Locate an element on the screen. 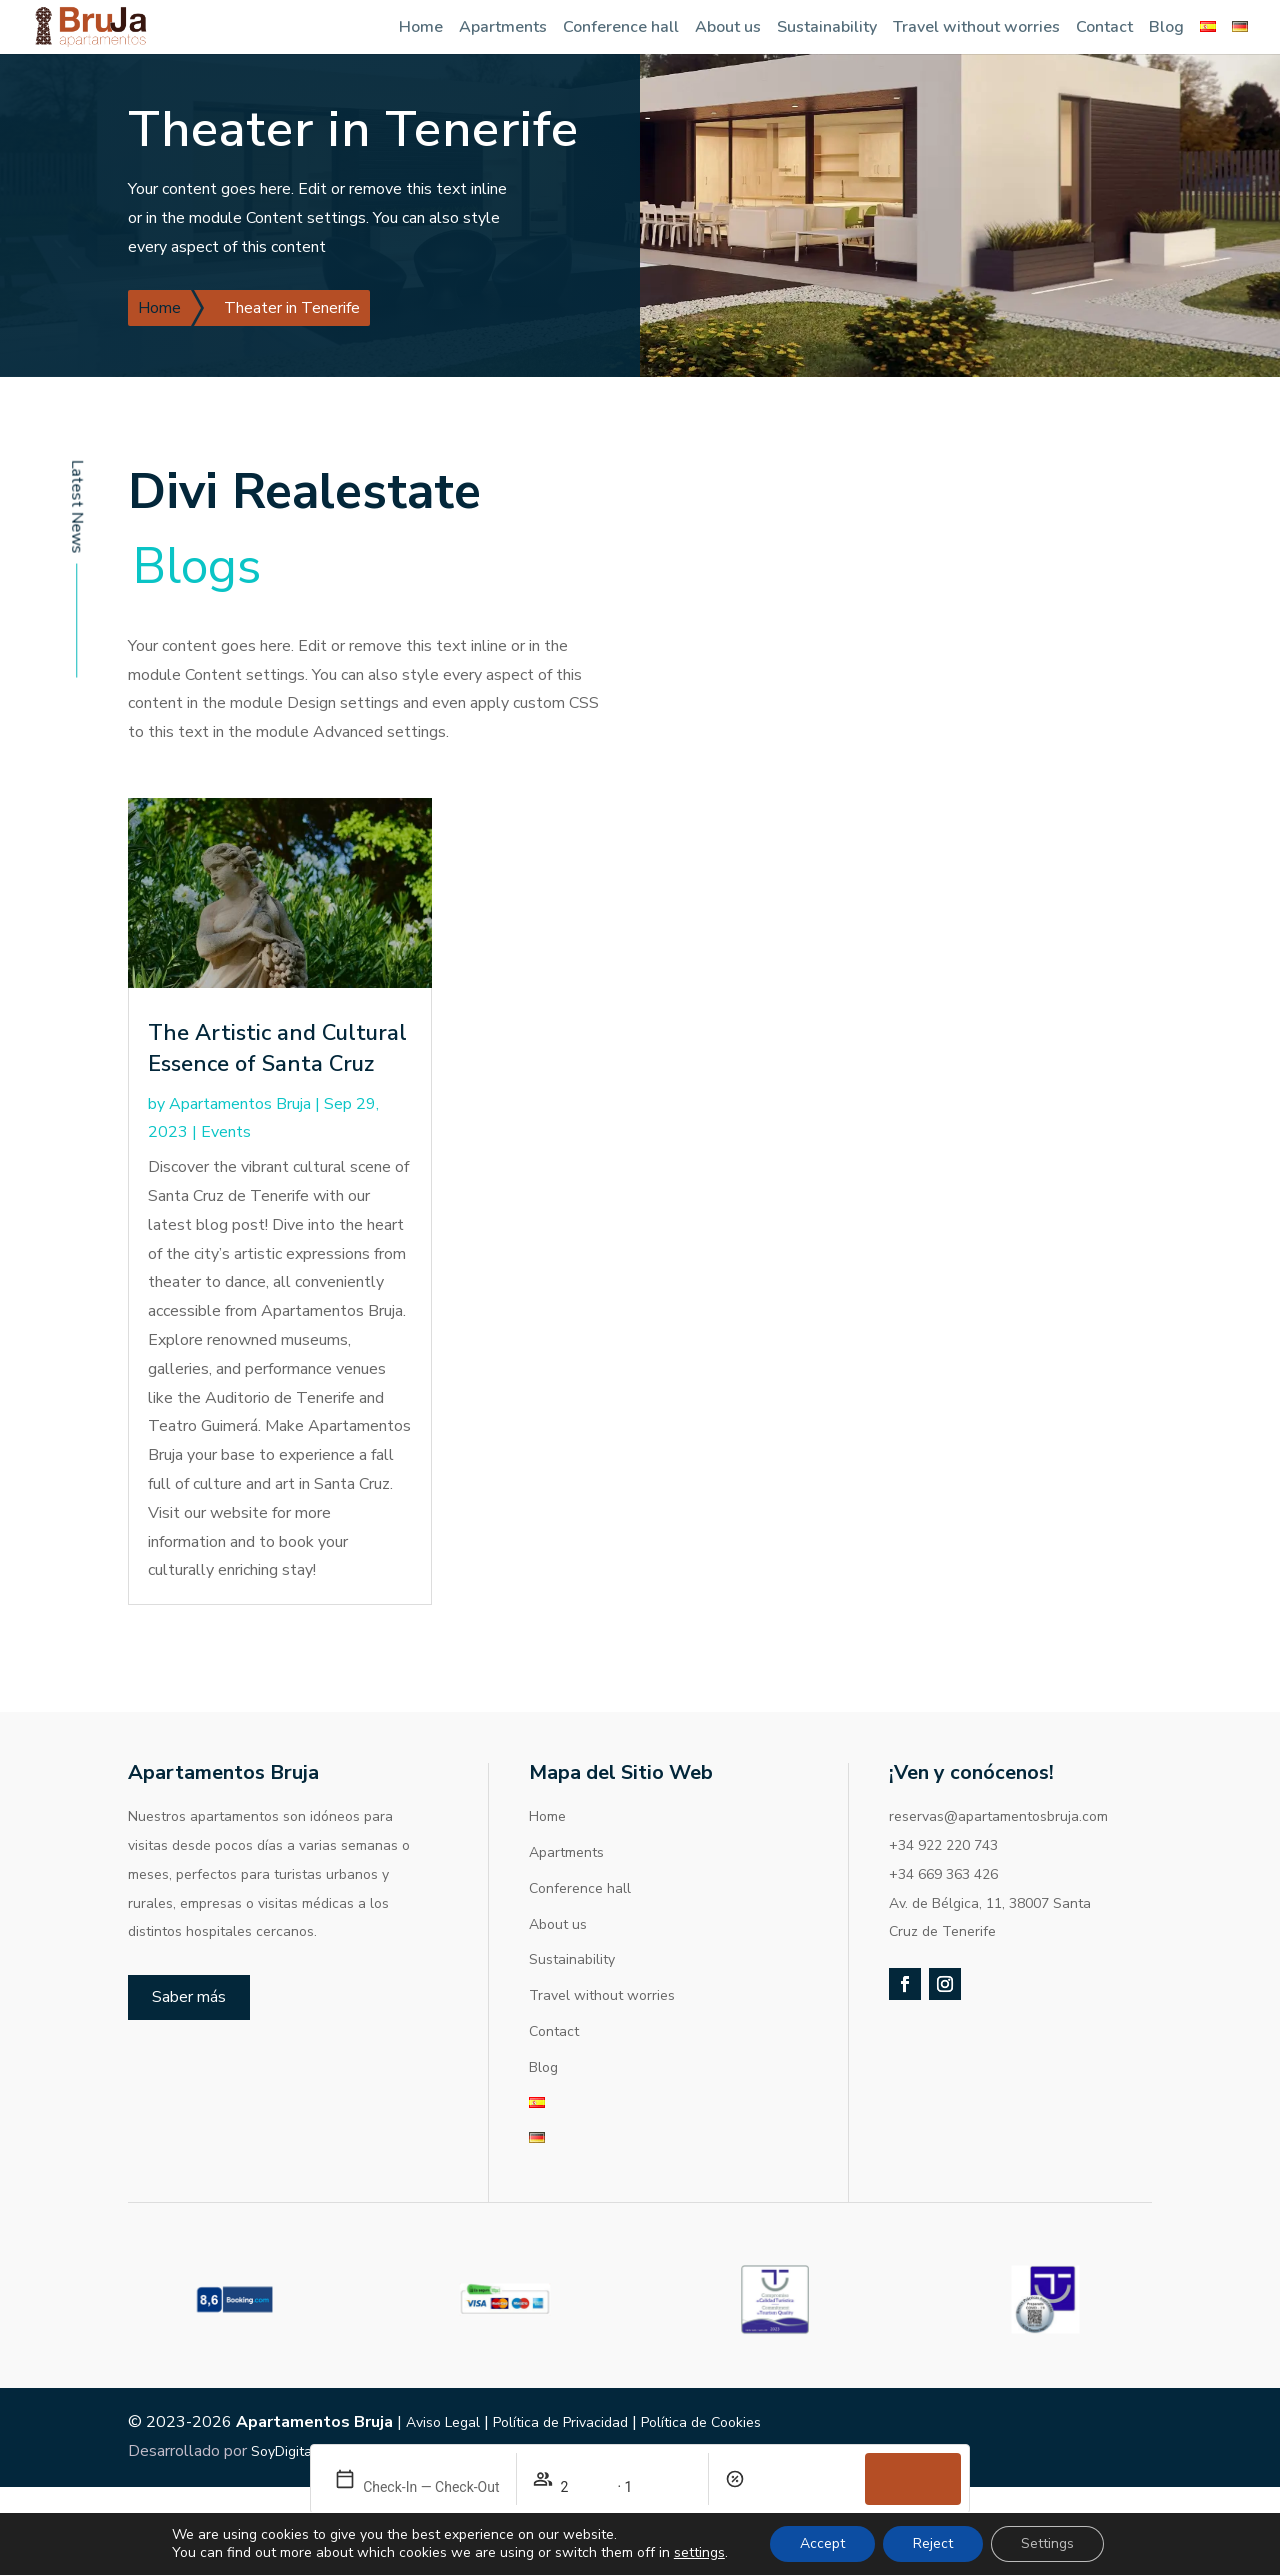 This screenshot has height=2575, width=1280. Apartamentos Bruja is located at coordinates (240, 1104).